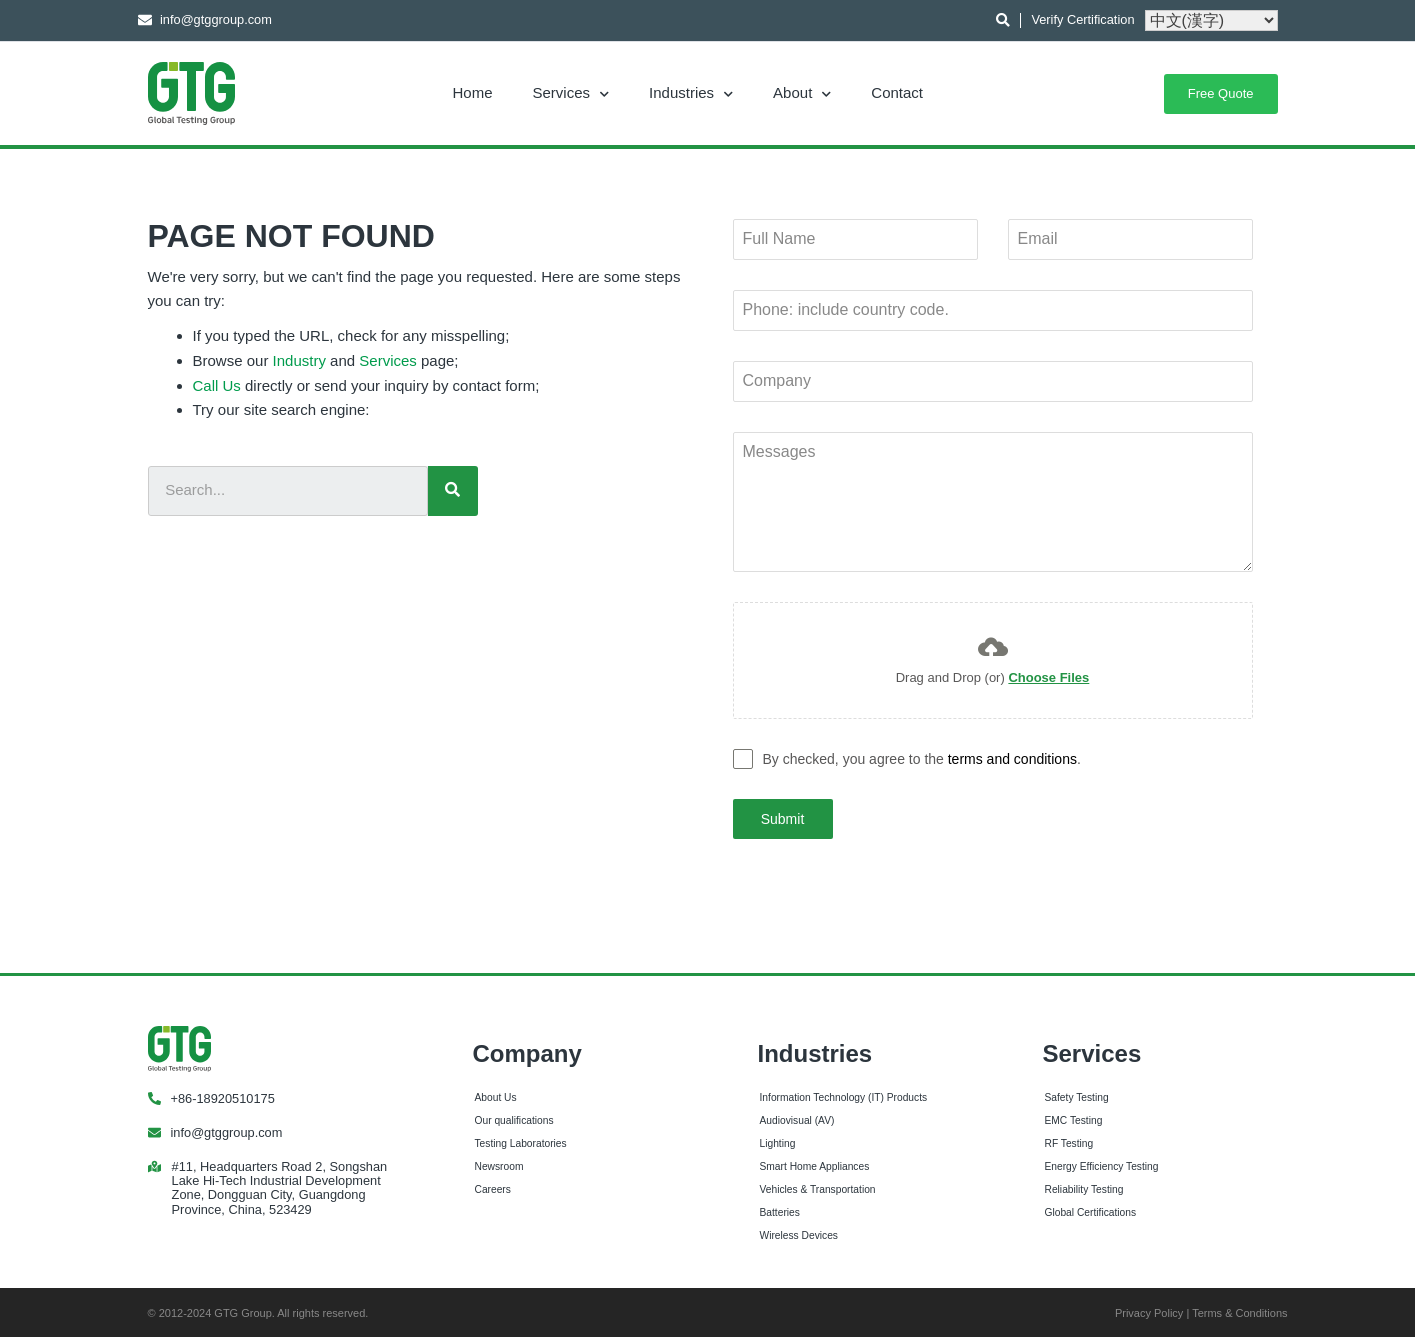 This screenshot has width=1415, height=1337. I want to click on Industry, so click(299, 360).